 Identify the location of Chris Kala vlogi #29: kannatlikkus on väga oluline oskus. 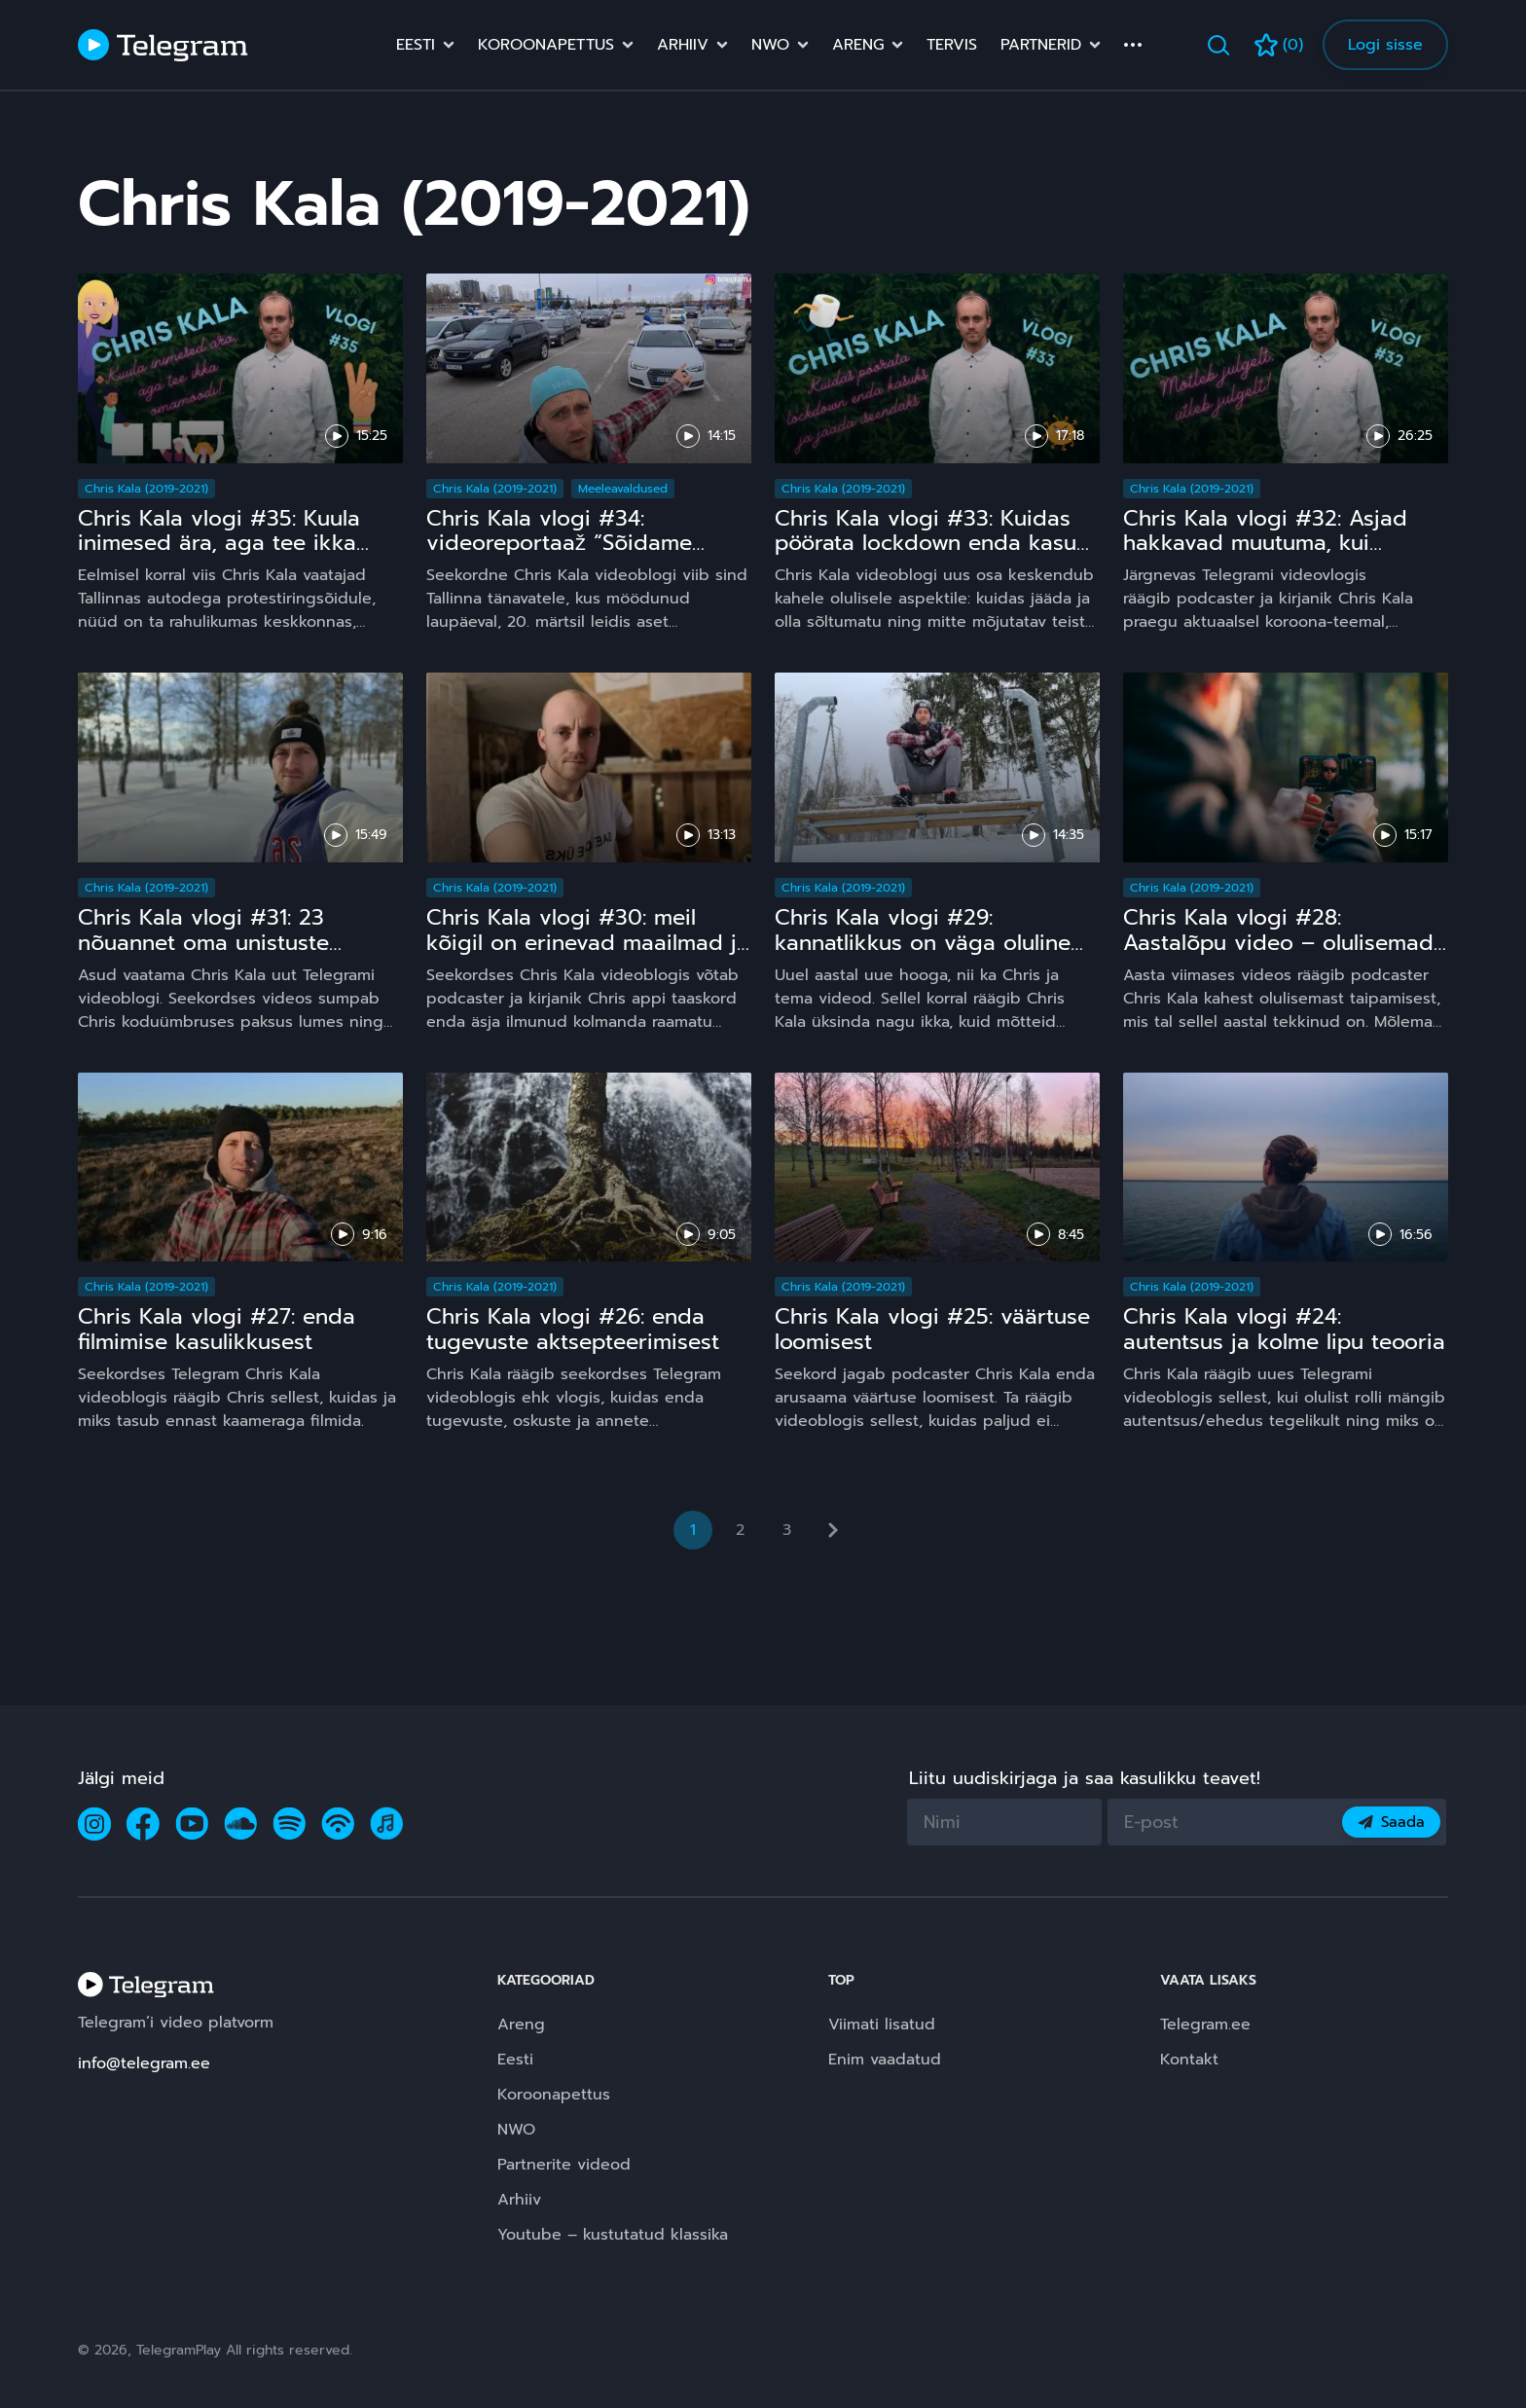
(923, 942).